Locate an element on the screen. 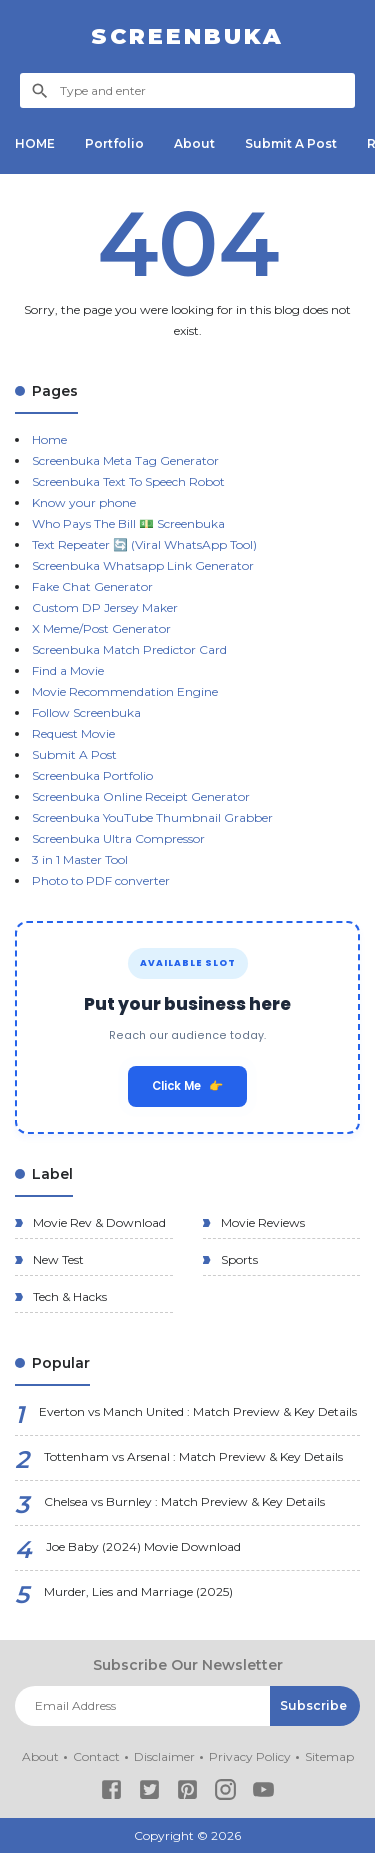  Screenbuka YouTube Thumbnail Grabber is located at coordinates (152, 817).